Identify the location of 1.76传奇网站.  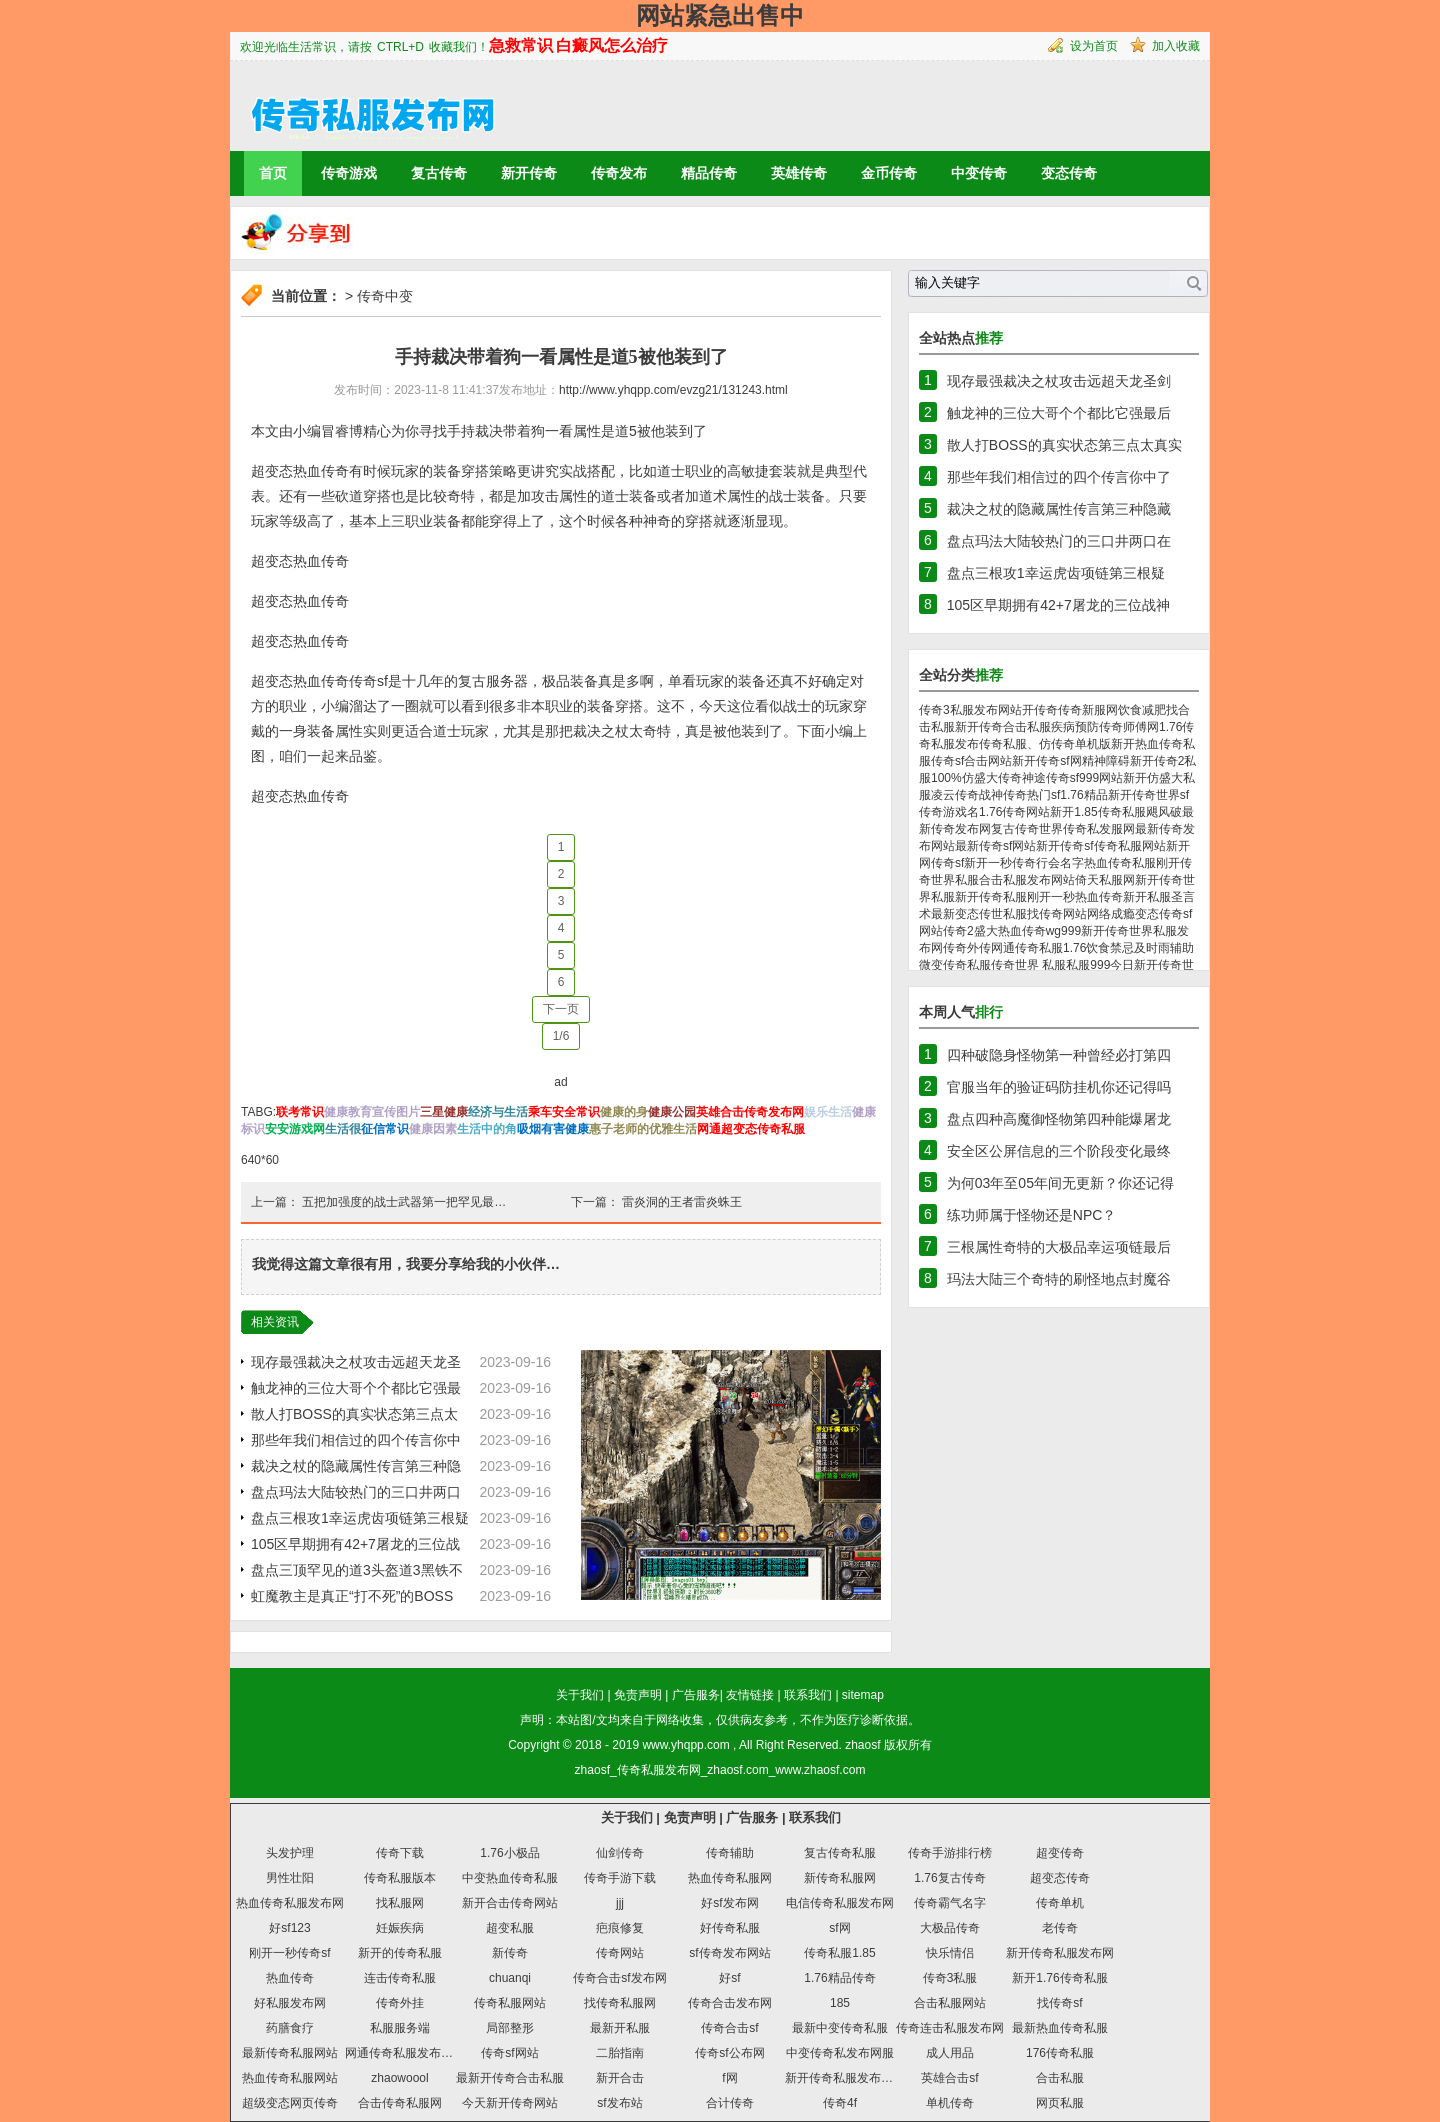
(1014, 812).